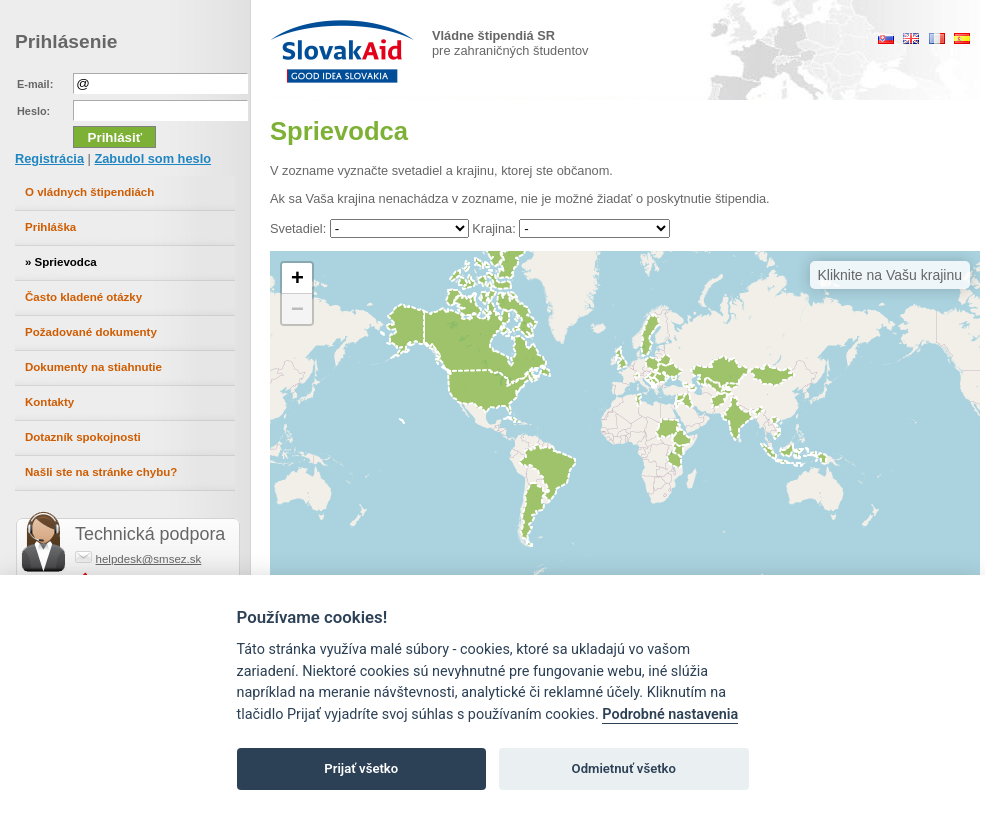 The width and height of the screenshot is (985, 822). Describe the element at coordinates (361, 768) in the screenshot. I see `Prijať všetko` at that location.